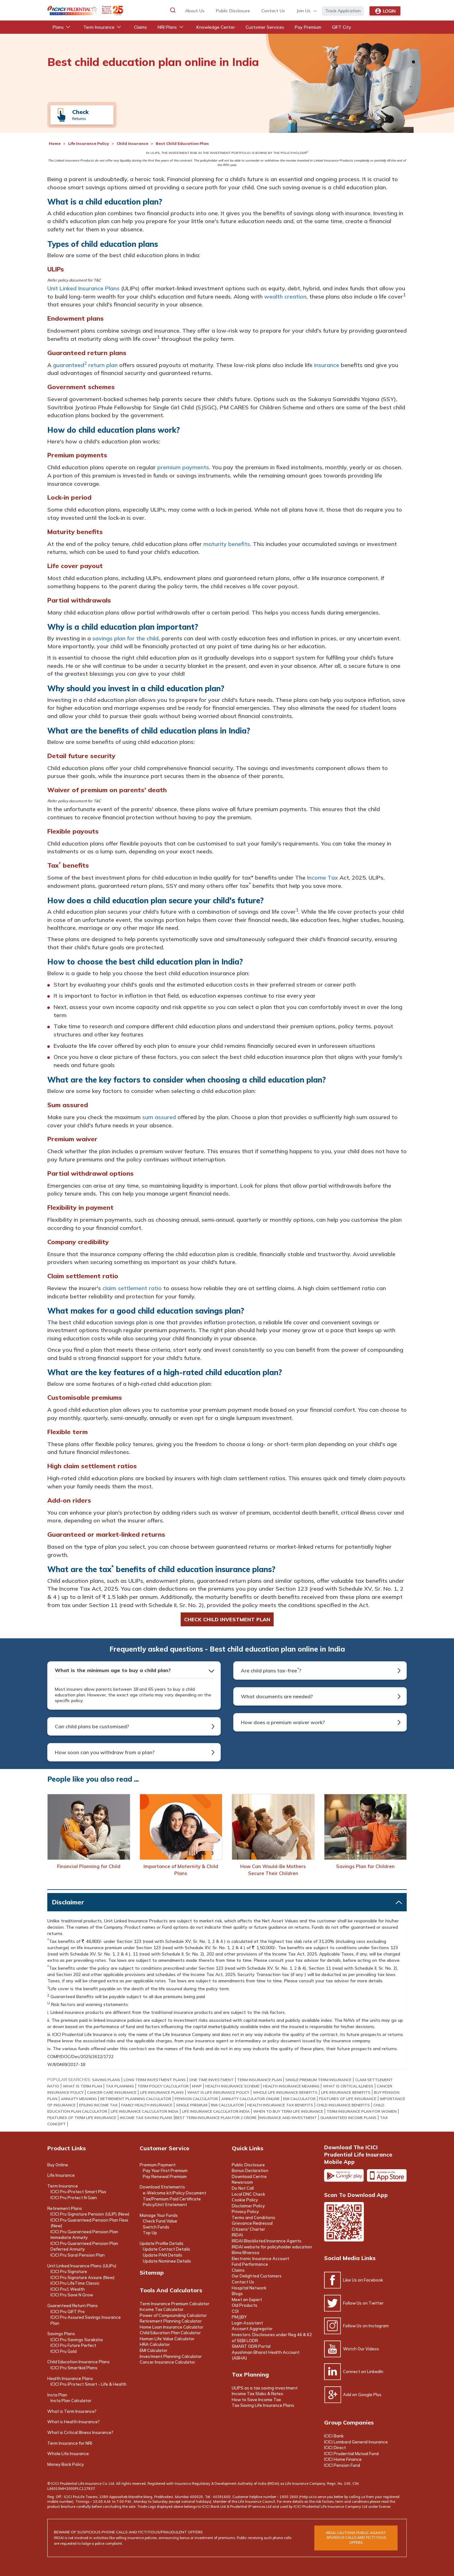  What do you see at coordinates (159, 1117) in the screenshot?
I see `sum assured` at bounding box center [159, 1117].